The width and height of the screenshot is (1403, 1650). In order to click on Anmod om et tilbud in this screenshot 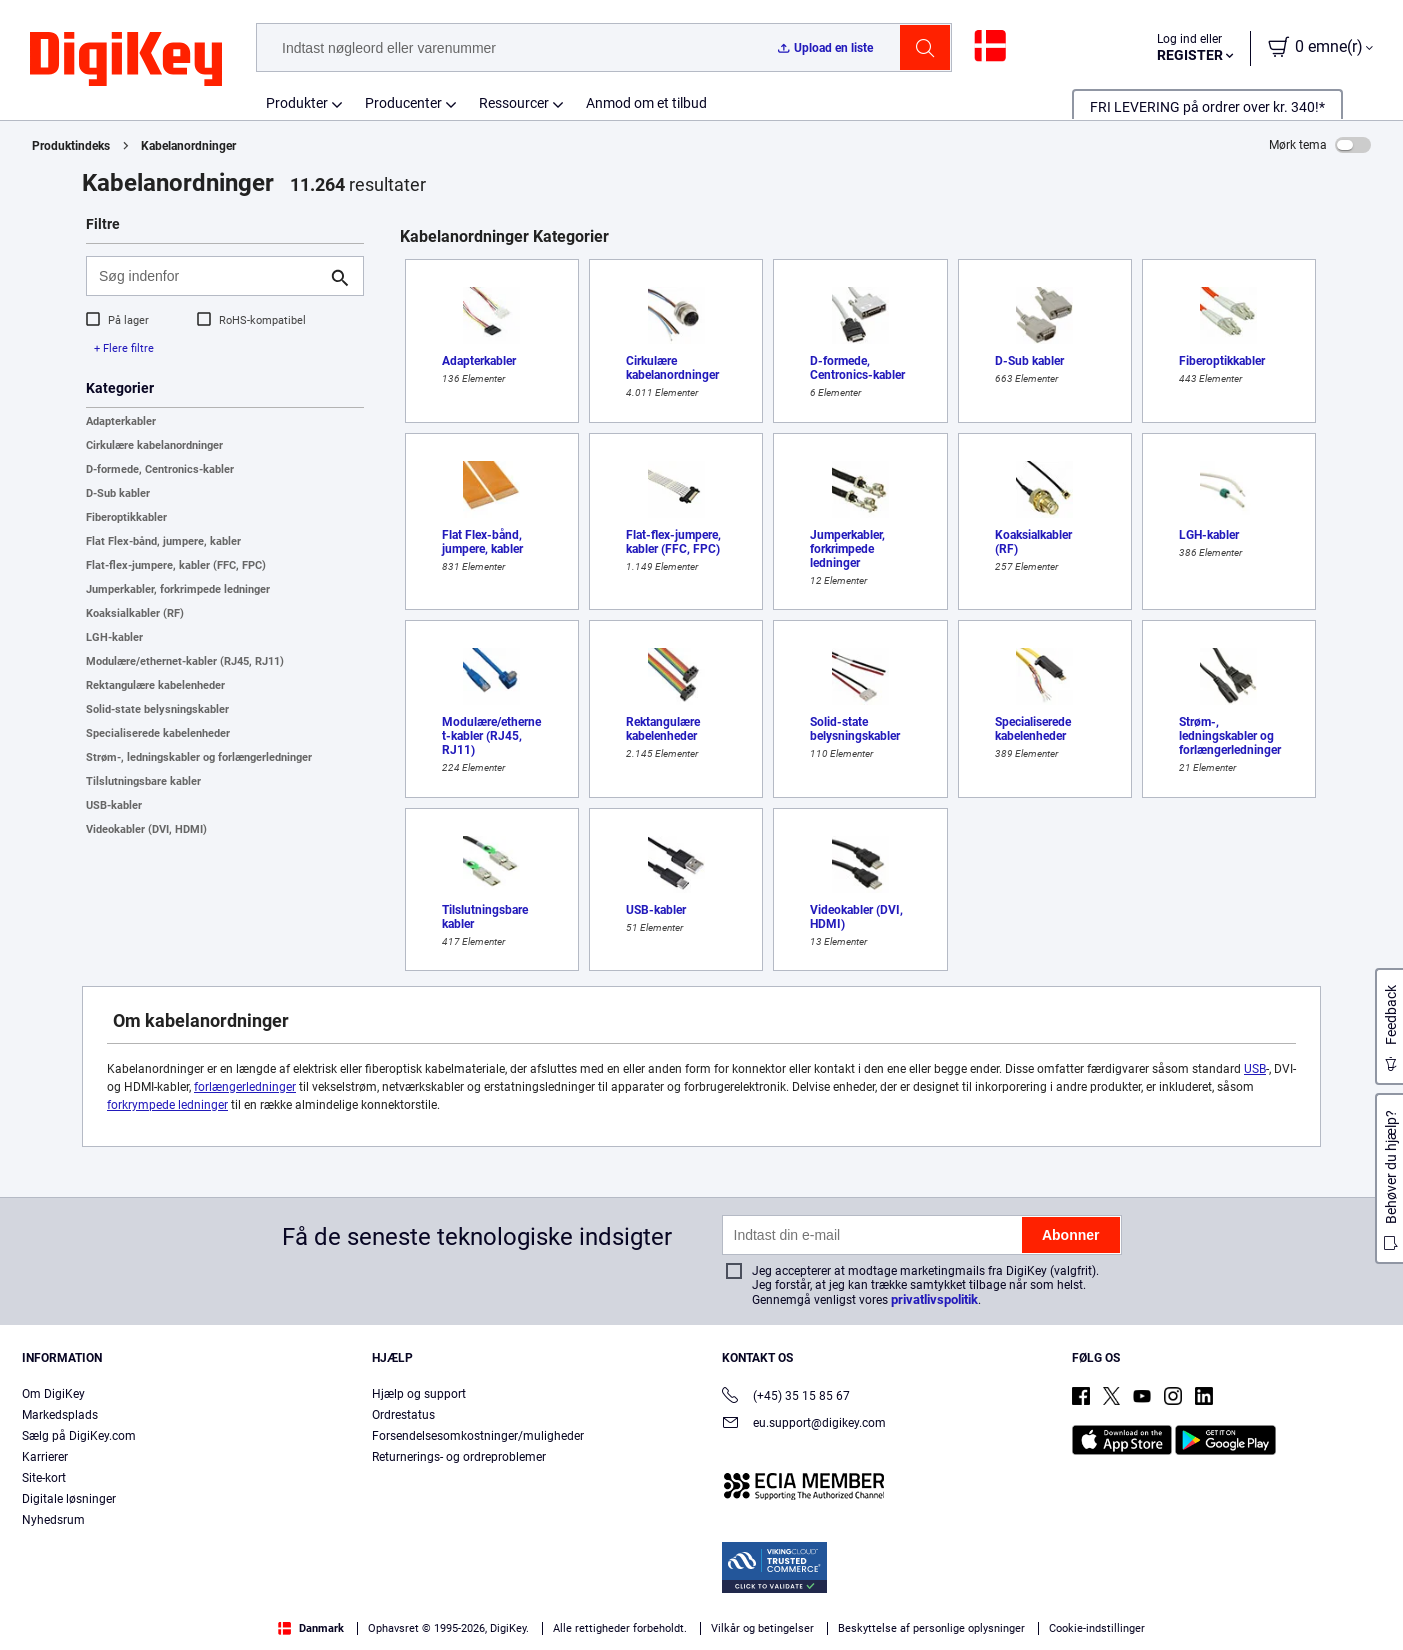, I will do `click(646, 103)`.